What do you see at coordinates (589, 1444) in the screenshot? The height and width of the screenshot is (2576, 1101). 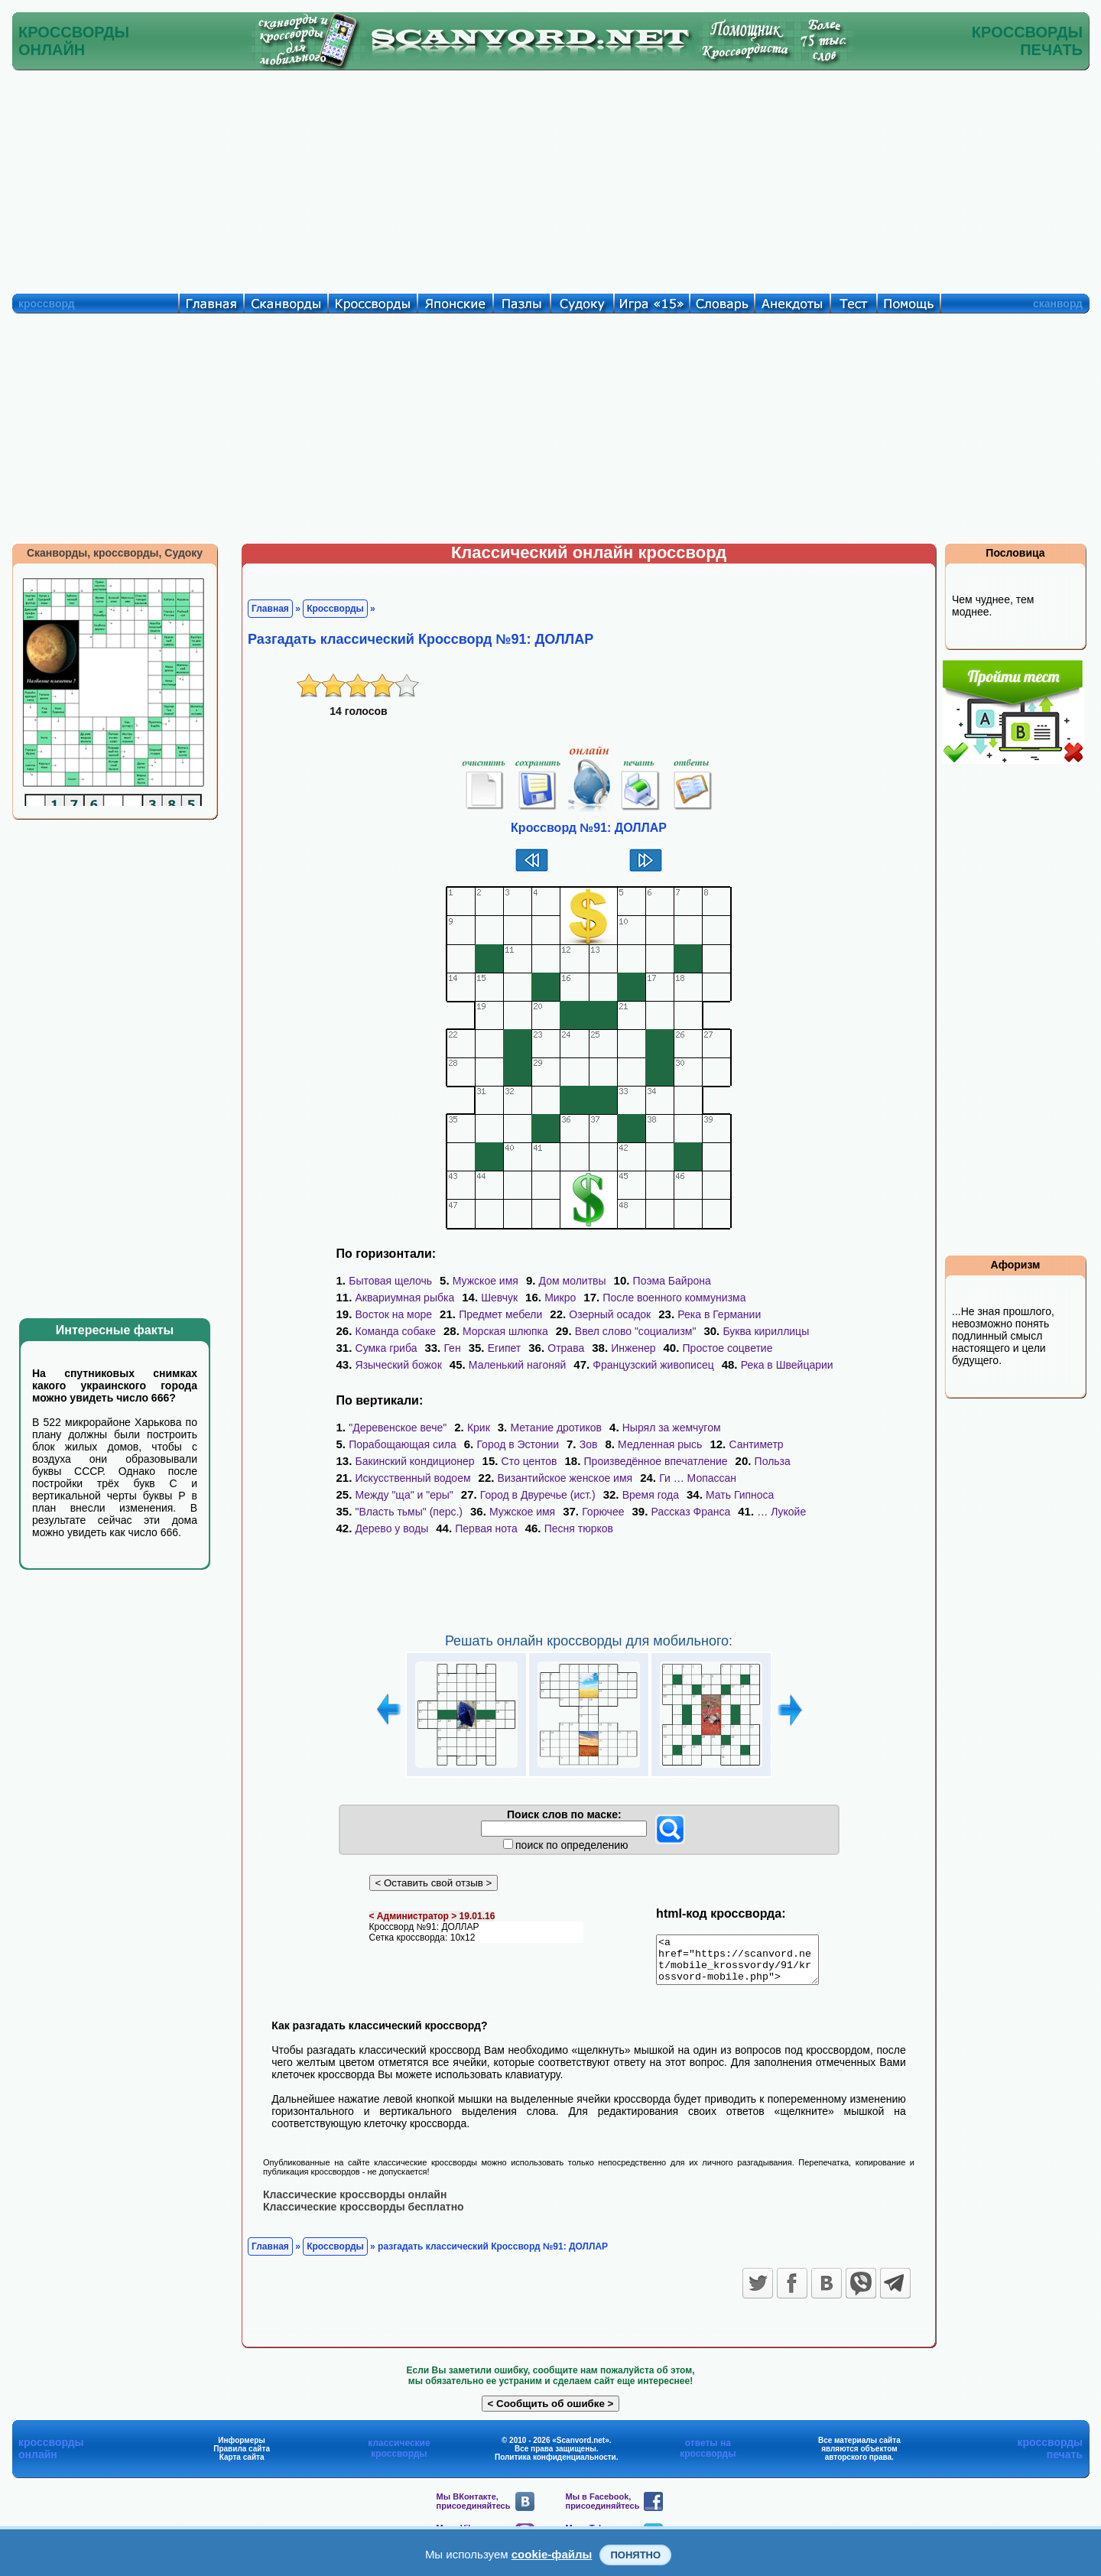 I see `Зов` at bounding box center [589, 1444].